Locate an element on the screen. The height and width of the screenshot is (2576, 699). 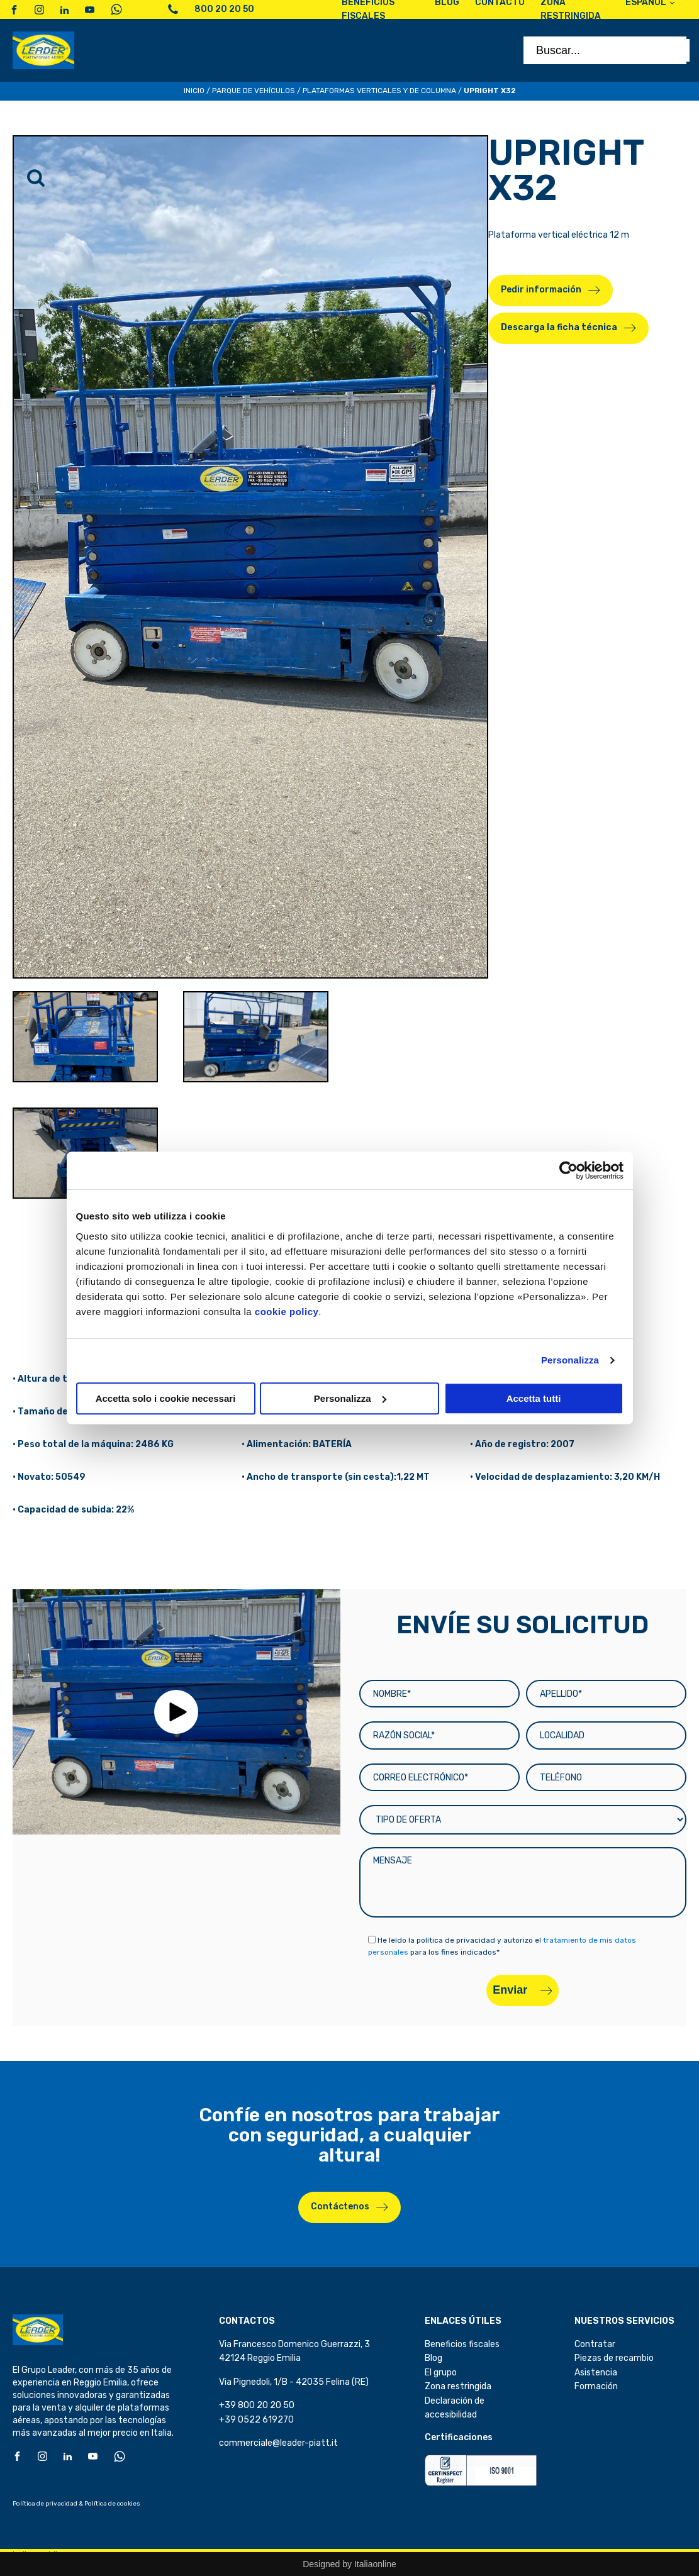
Contáctenos is located at coordinates (340, 2206).